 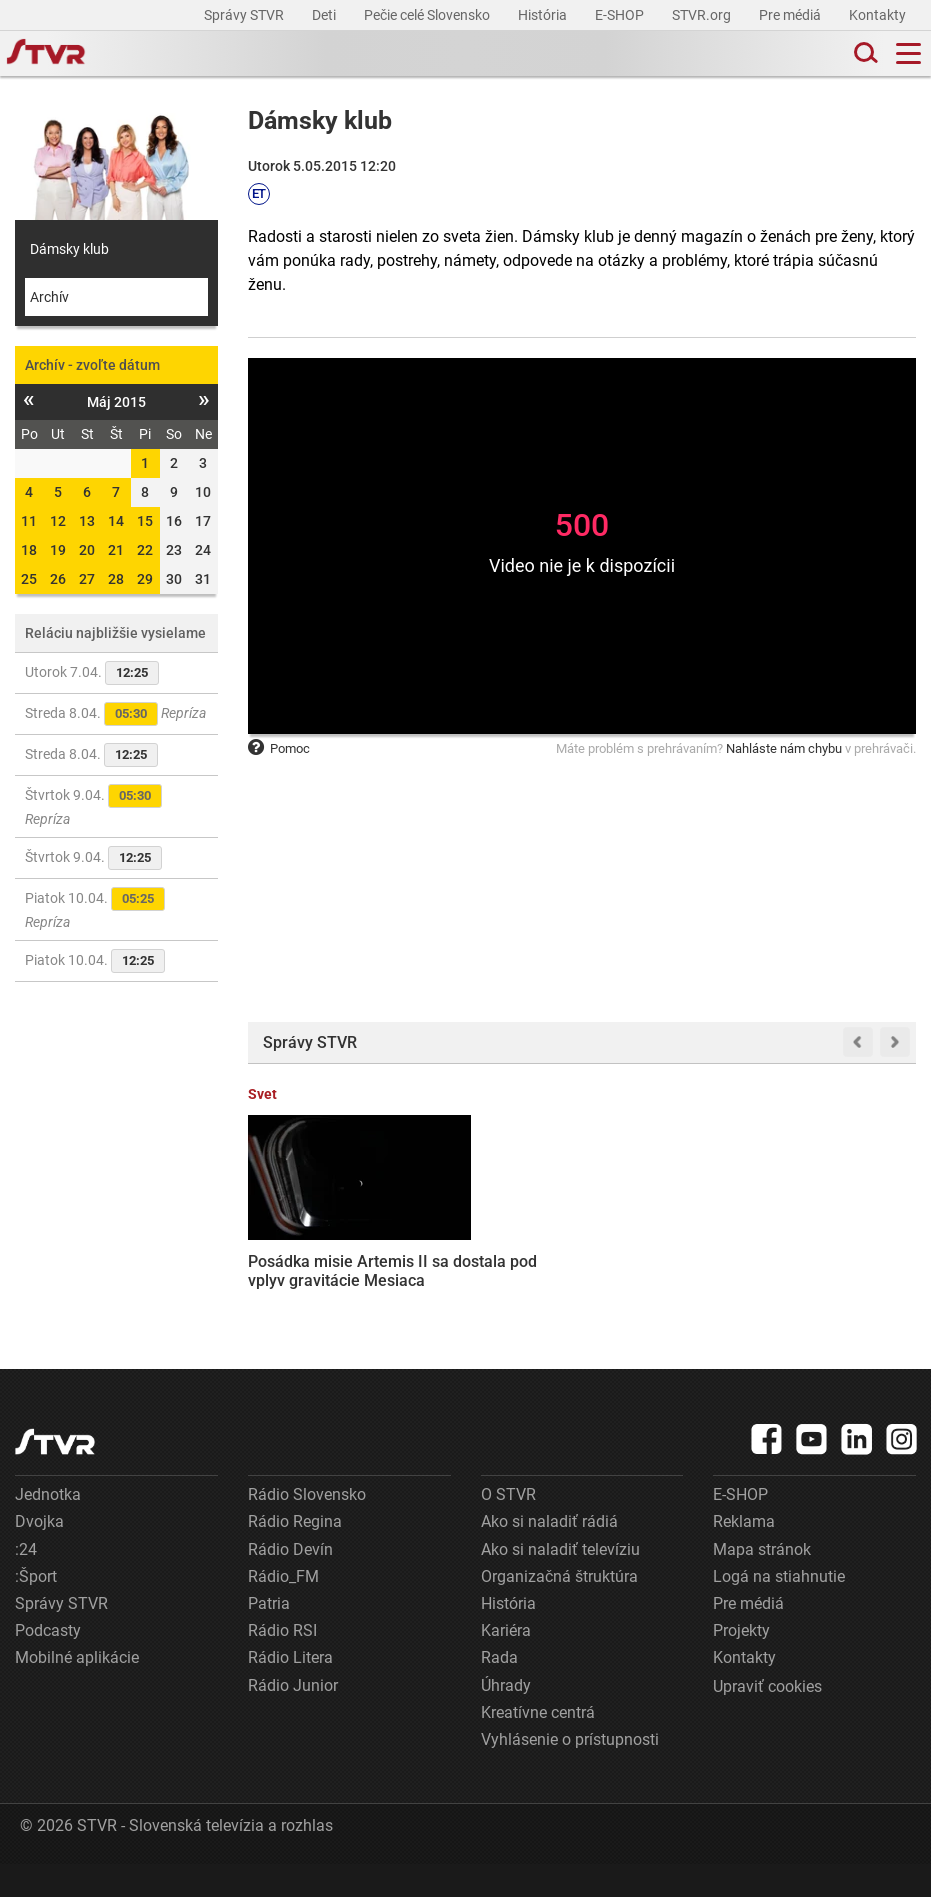 I want to click on Reklama, so click(x=744, y=1554).